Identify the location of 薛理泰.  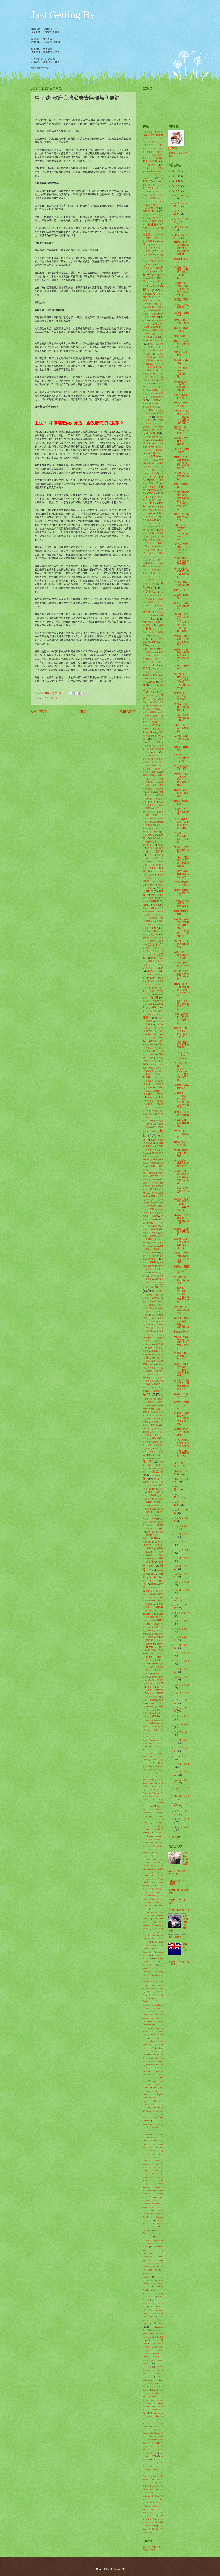
(160, 1620).